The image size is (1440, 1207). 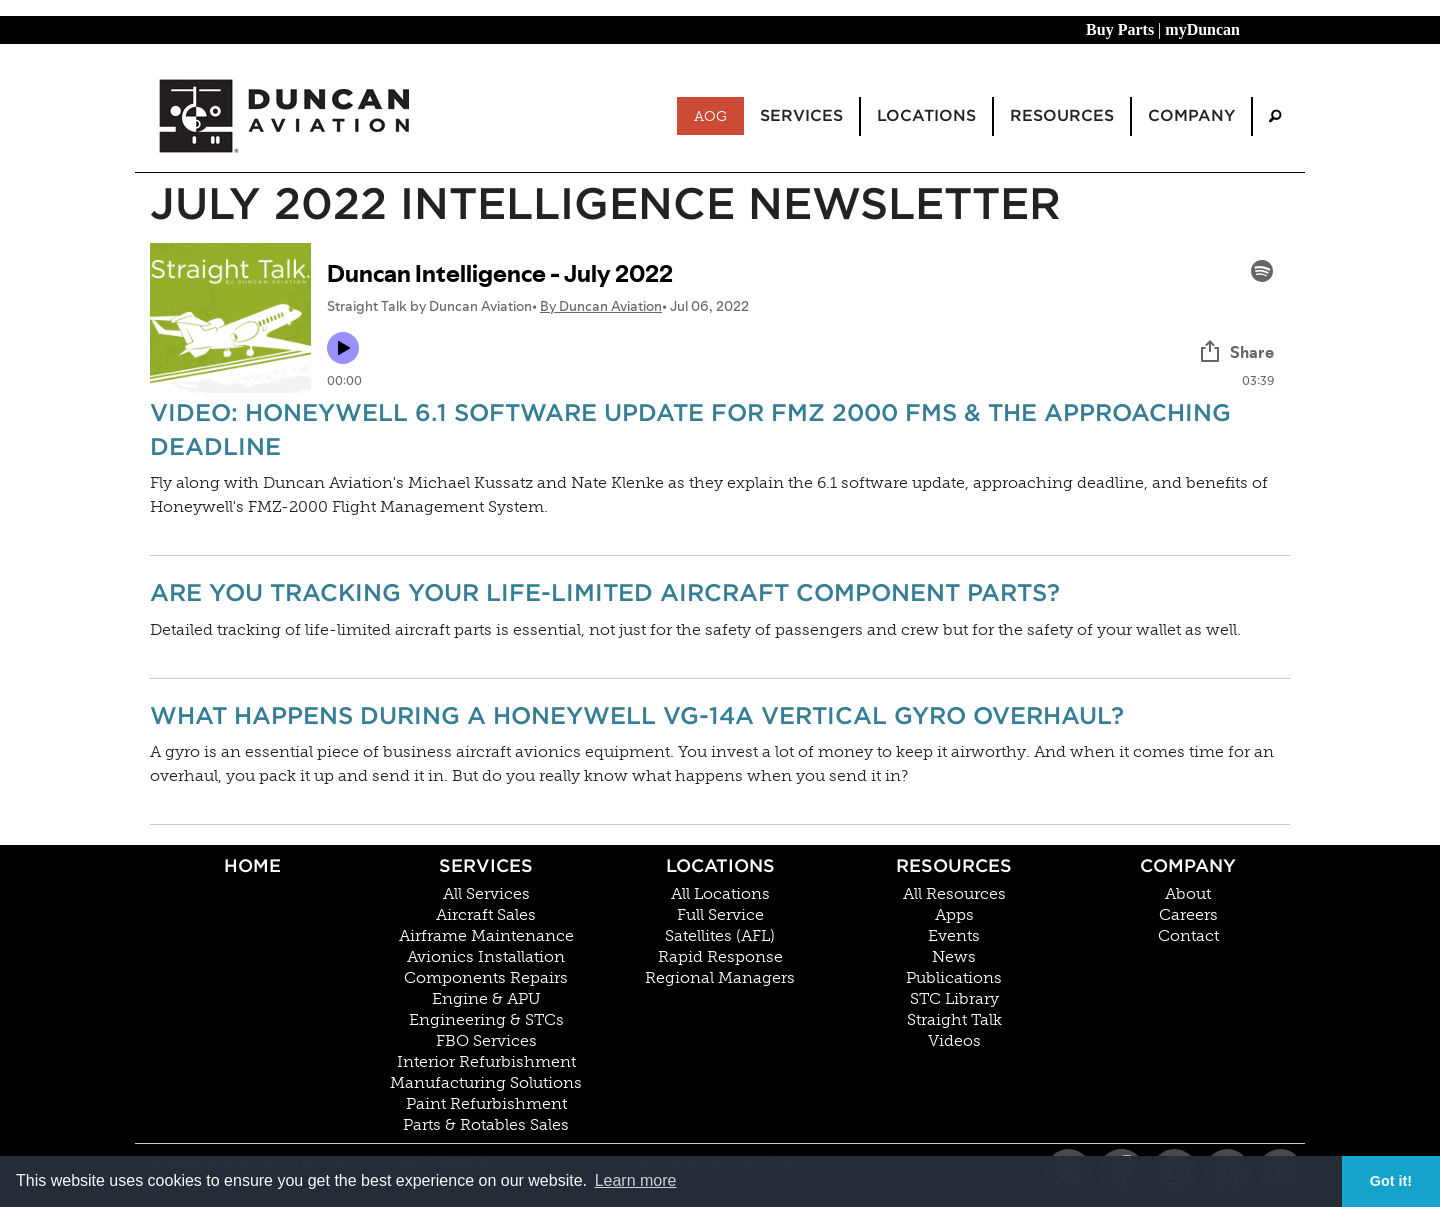 I want to click on Learn more [button], so click(x=636, y=1180).